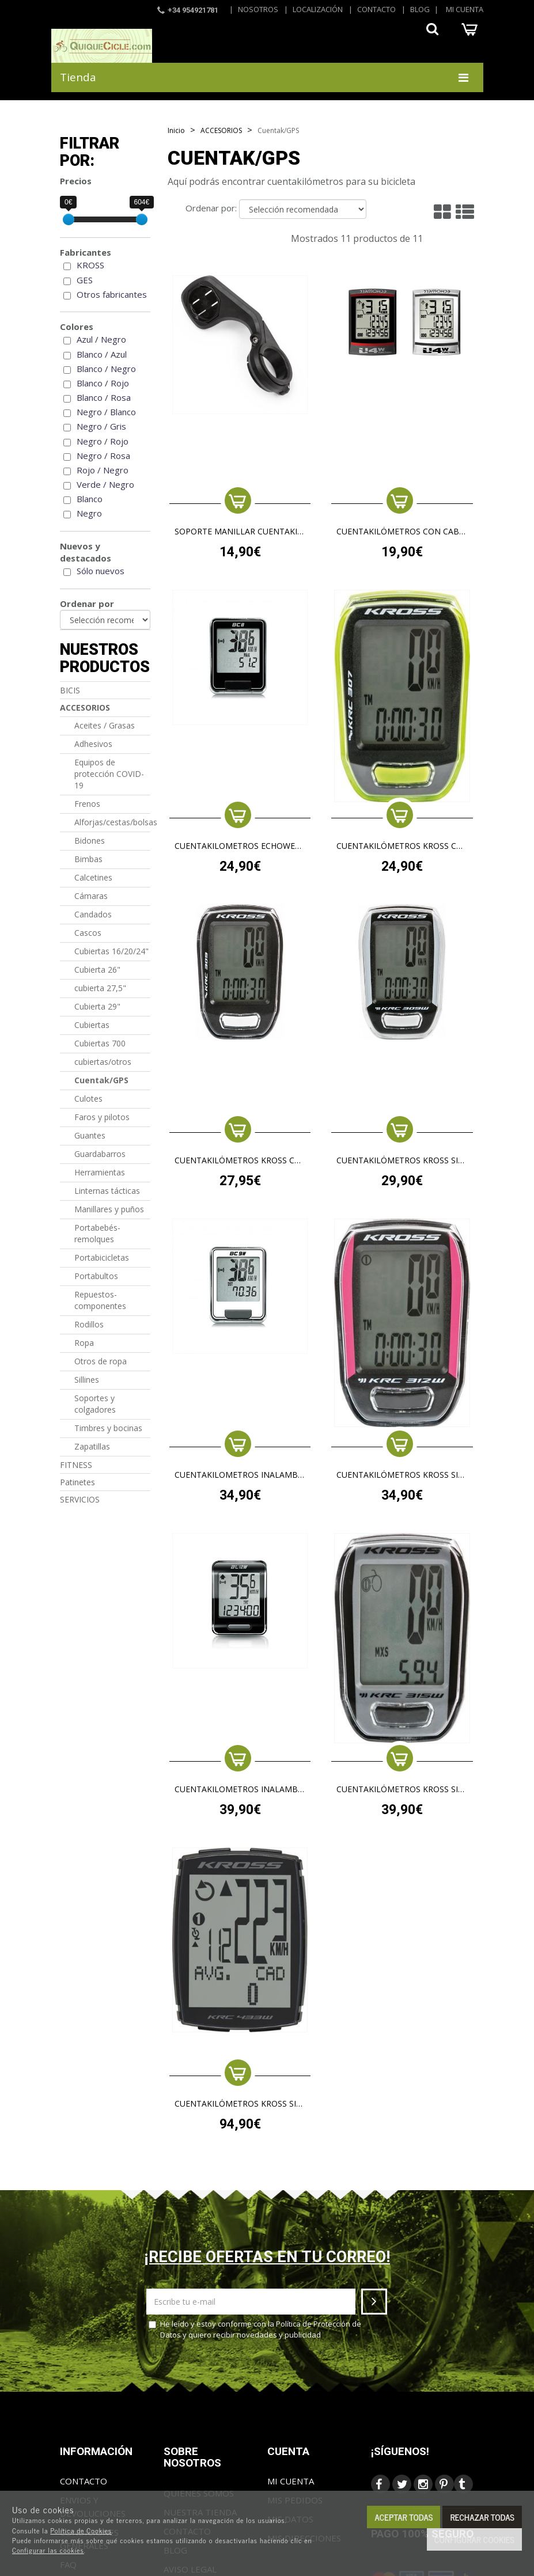 Image resolution: width=534 pixels, height=2576 pixels. Describe the element at coordinates (106, 412) in the screenshot. I see `Negro / Blanco` at that location.